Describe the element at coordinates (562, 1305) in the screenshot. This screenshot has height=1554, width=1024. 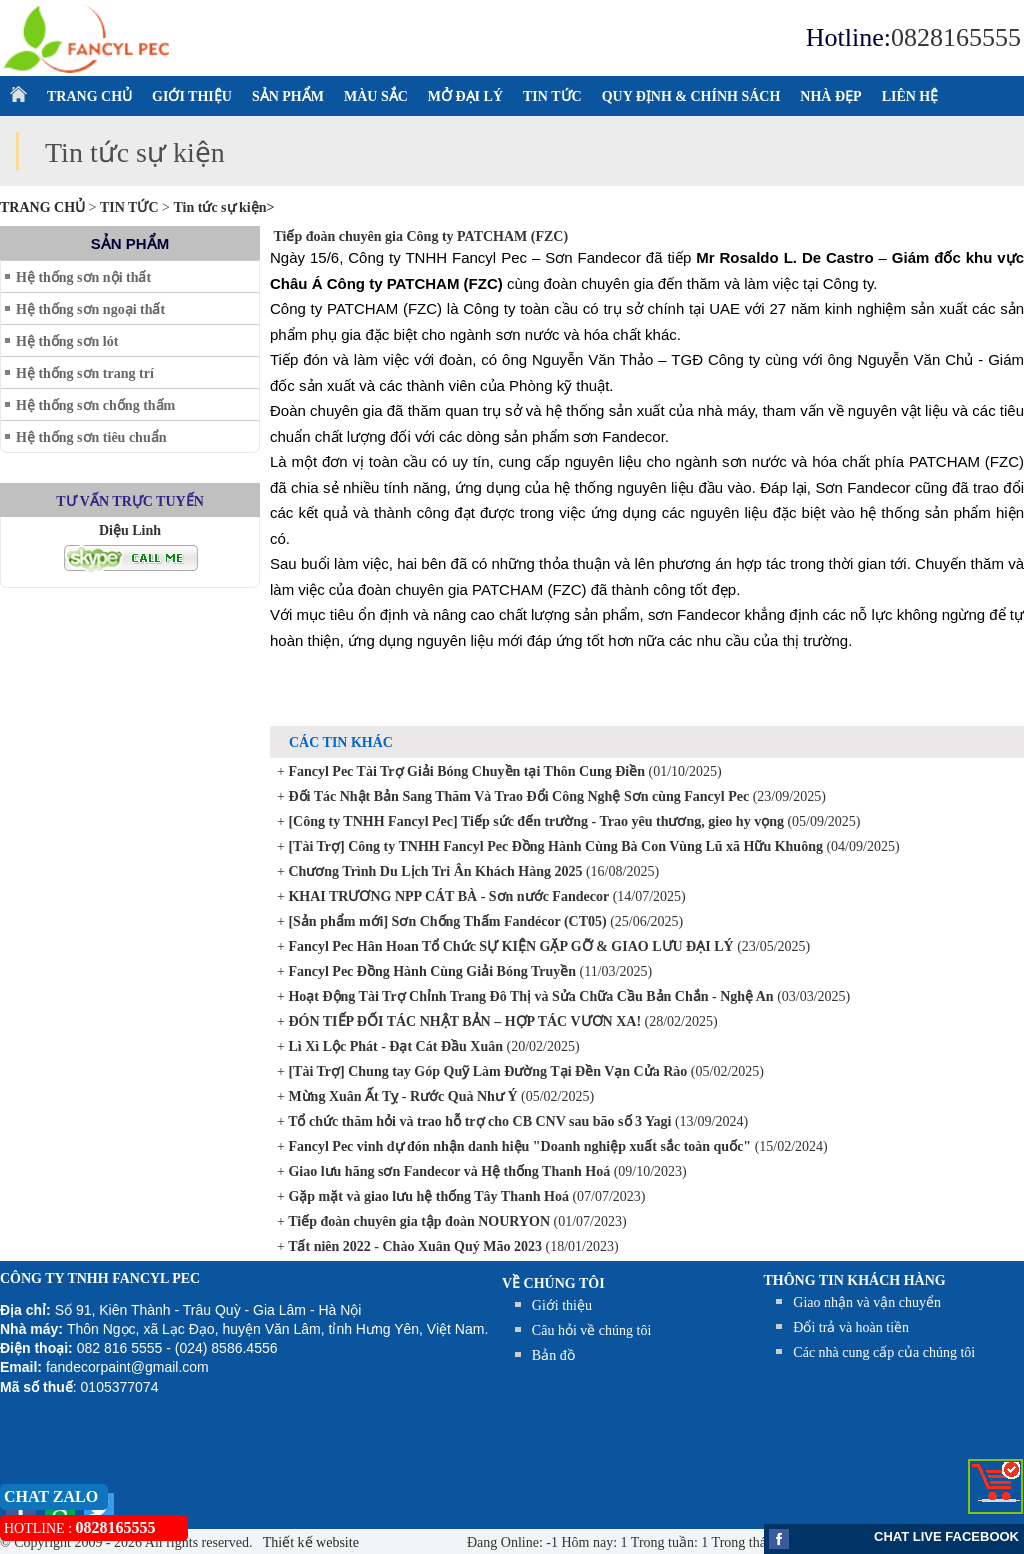
I see `Giới thiệu` at that location.